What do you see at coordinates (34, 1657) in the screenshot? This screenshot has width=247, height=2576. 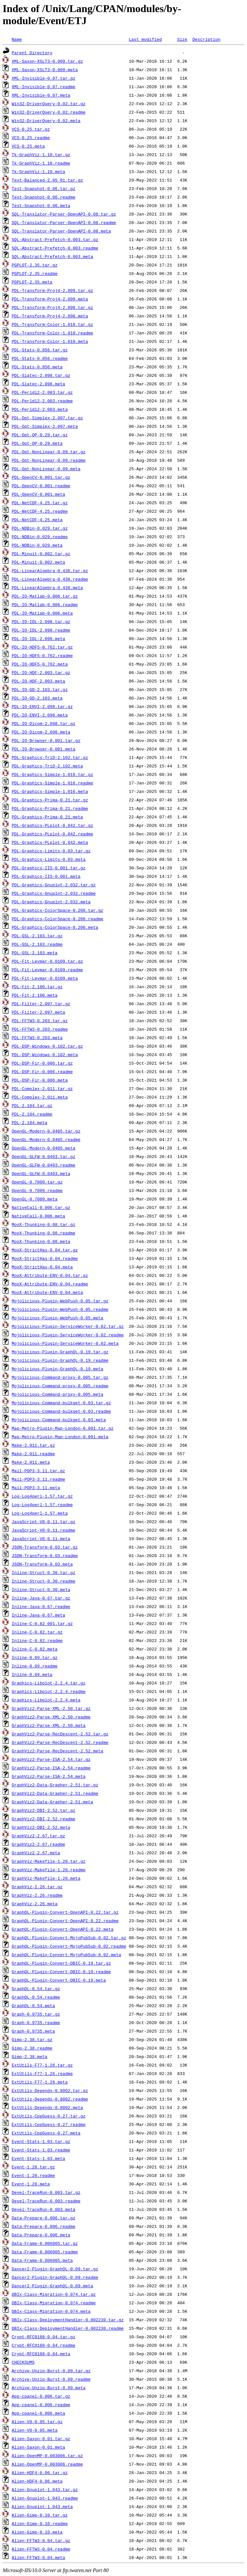 I see `Inline-0.69.tar.gz` at bounding box center [34, 1657].